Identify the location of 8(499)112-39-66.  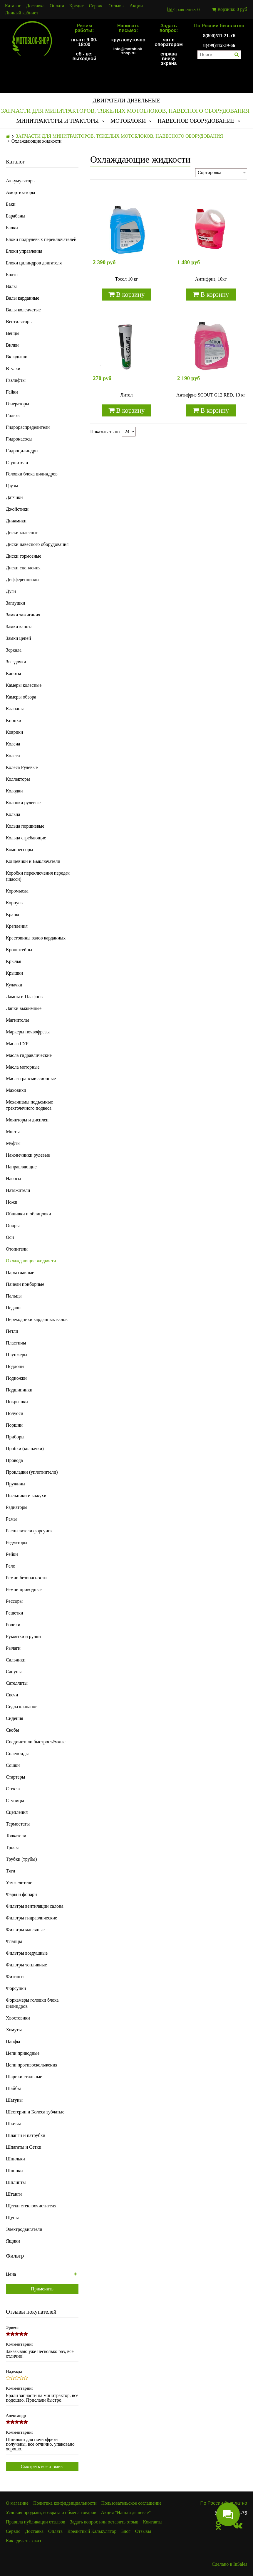
(219, 45).